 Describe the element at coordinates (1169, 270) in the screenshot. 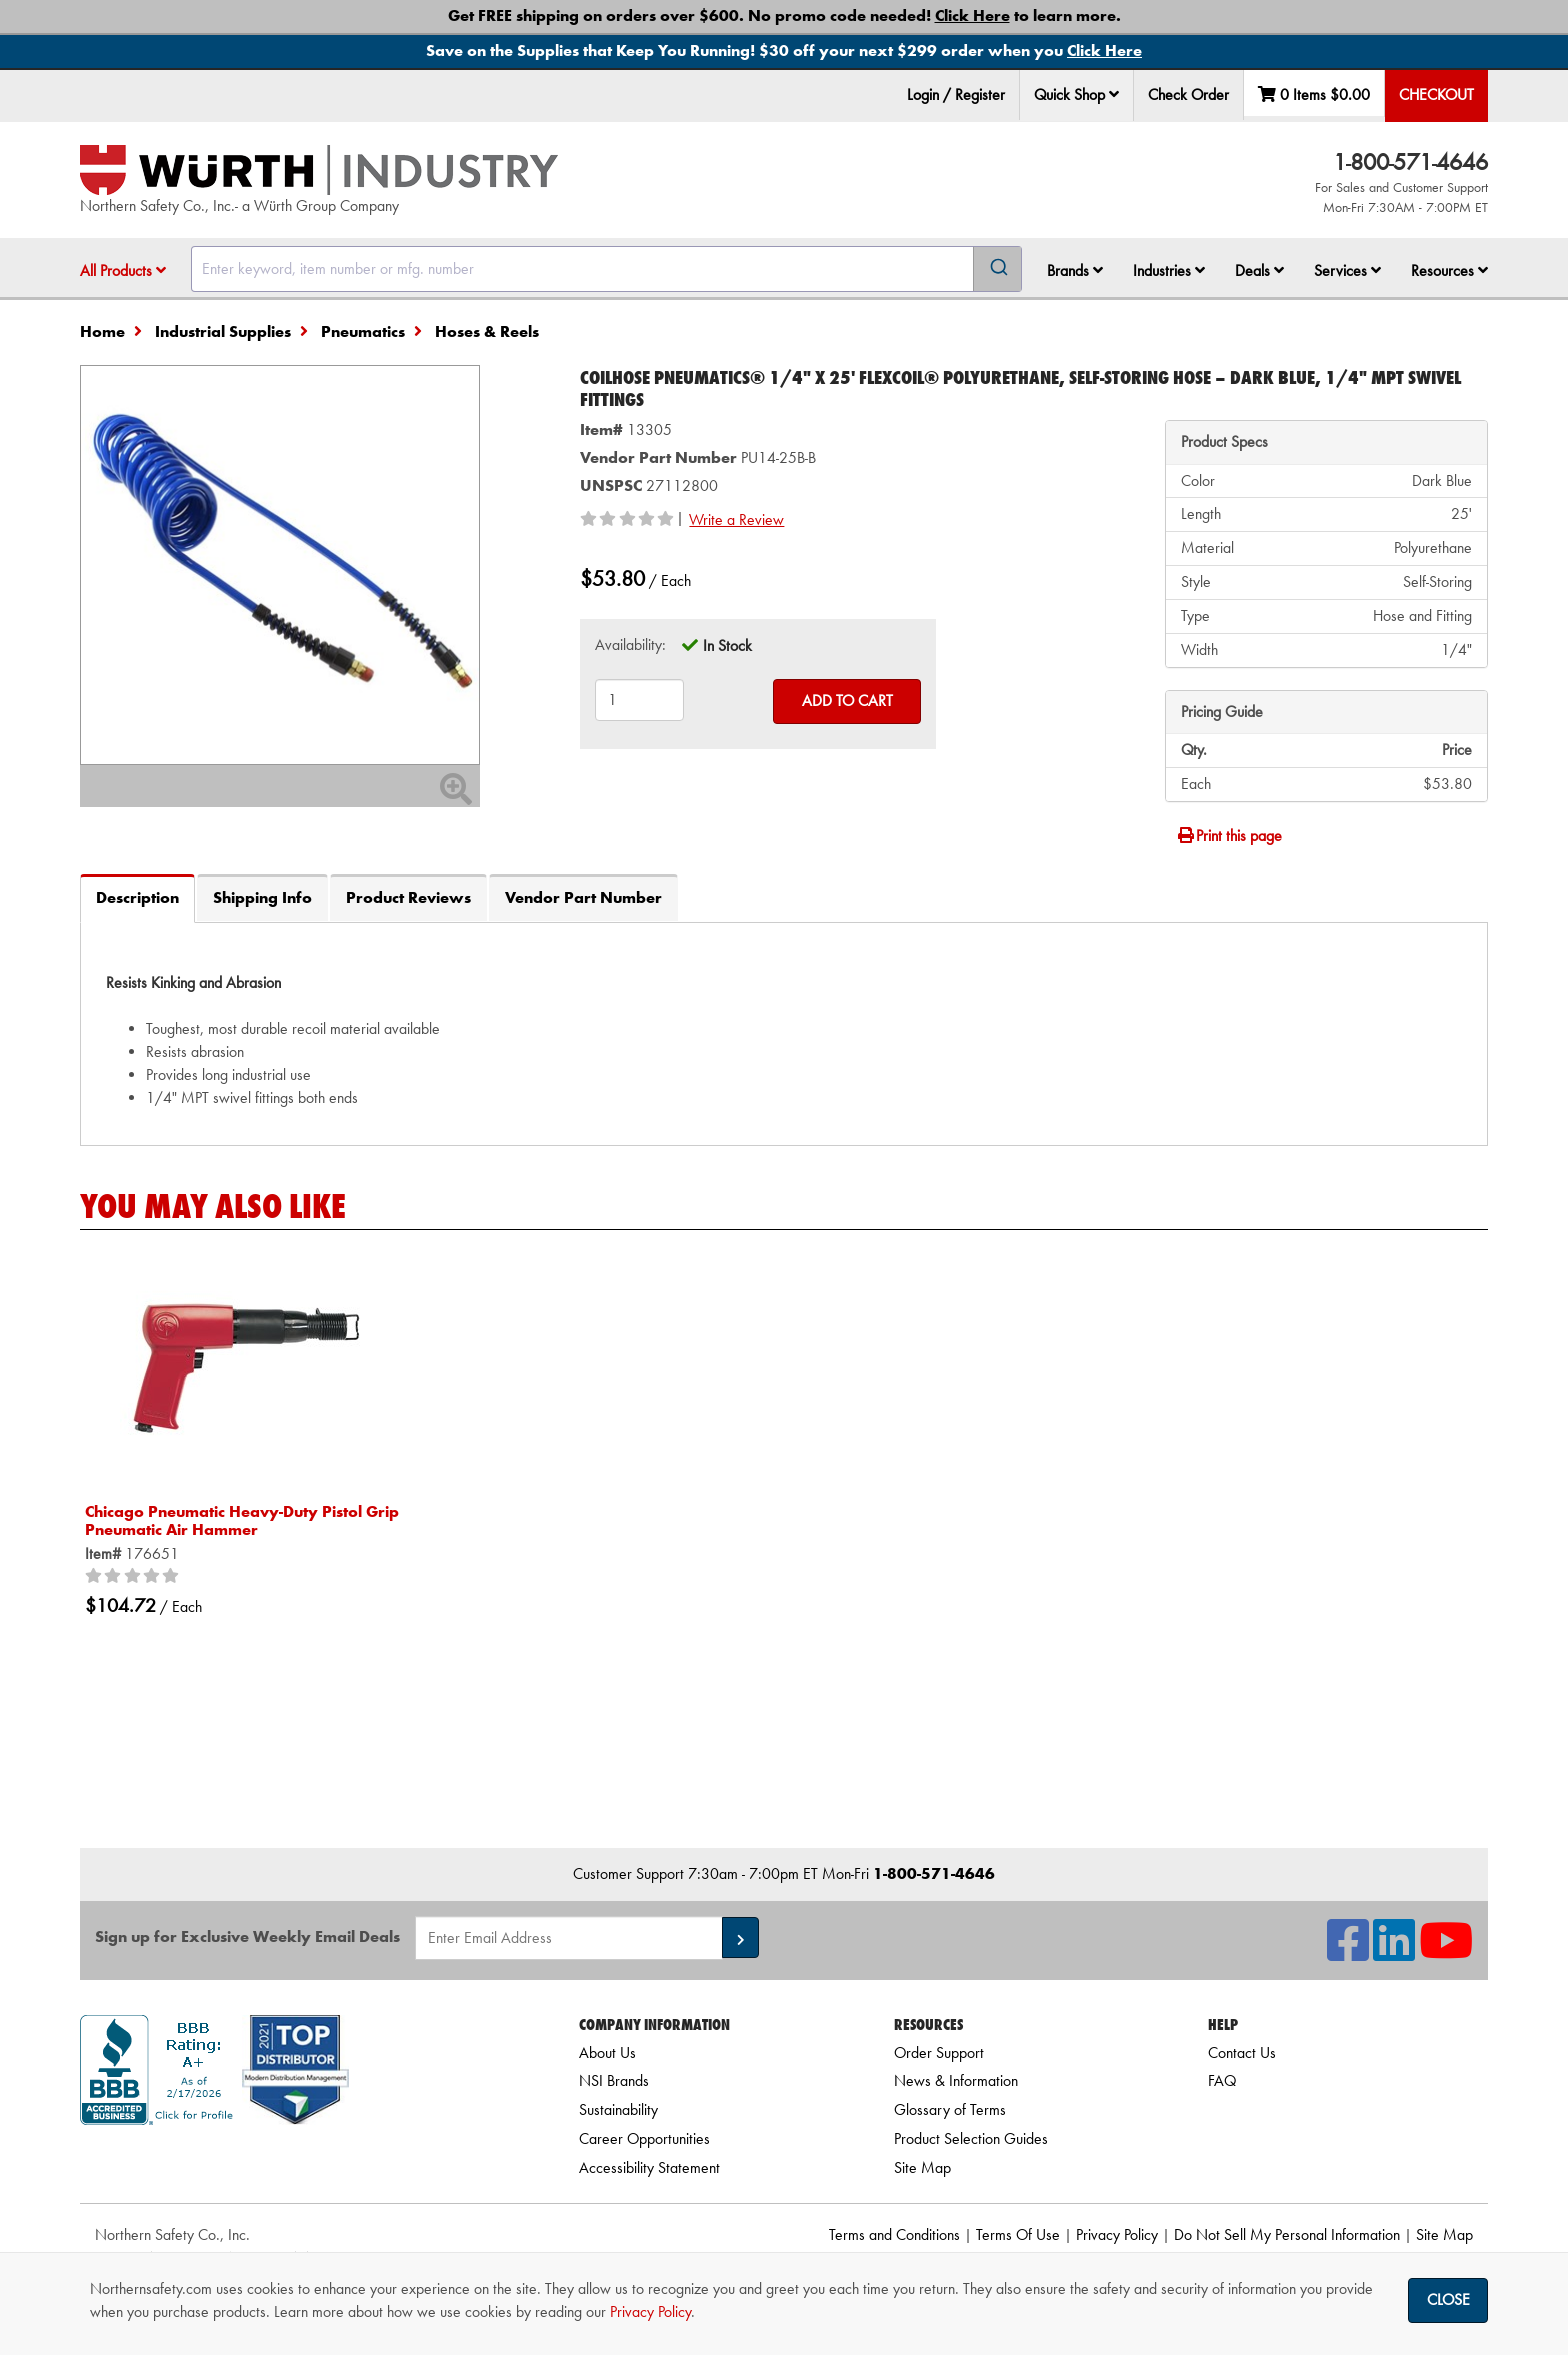

I see `Industries [button]` at that location.